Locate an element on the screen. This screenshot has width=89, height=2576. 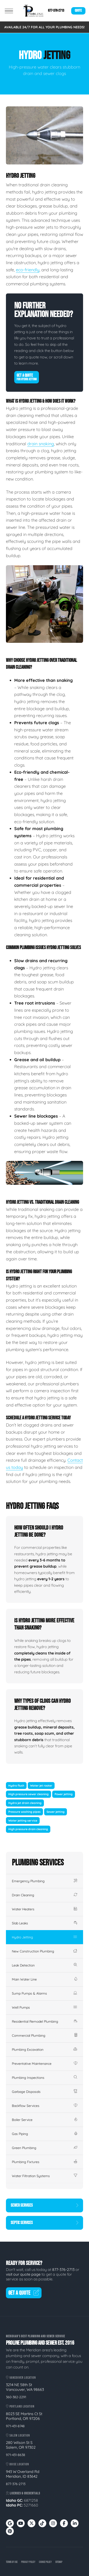
Water Heaters is located at coordinates (44, 1909).